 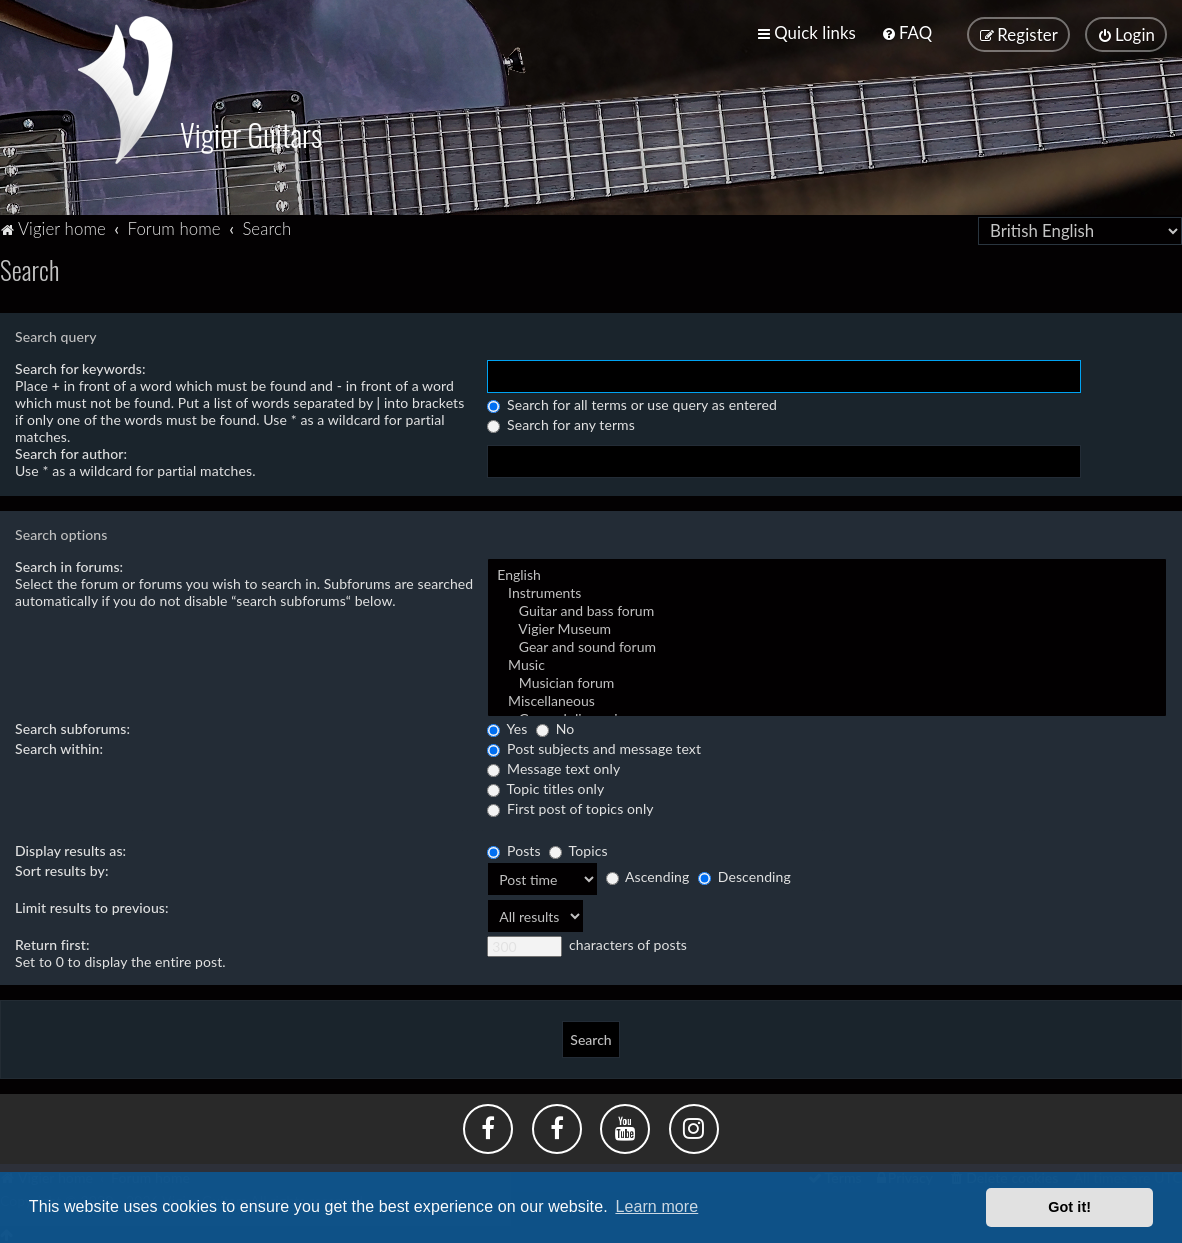 I want to click on Search in forums:, so click(x=69, y=564).